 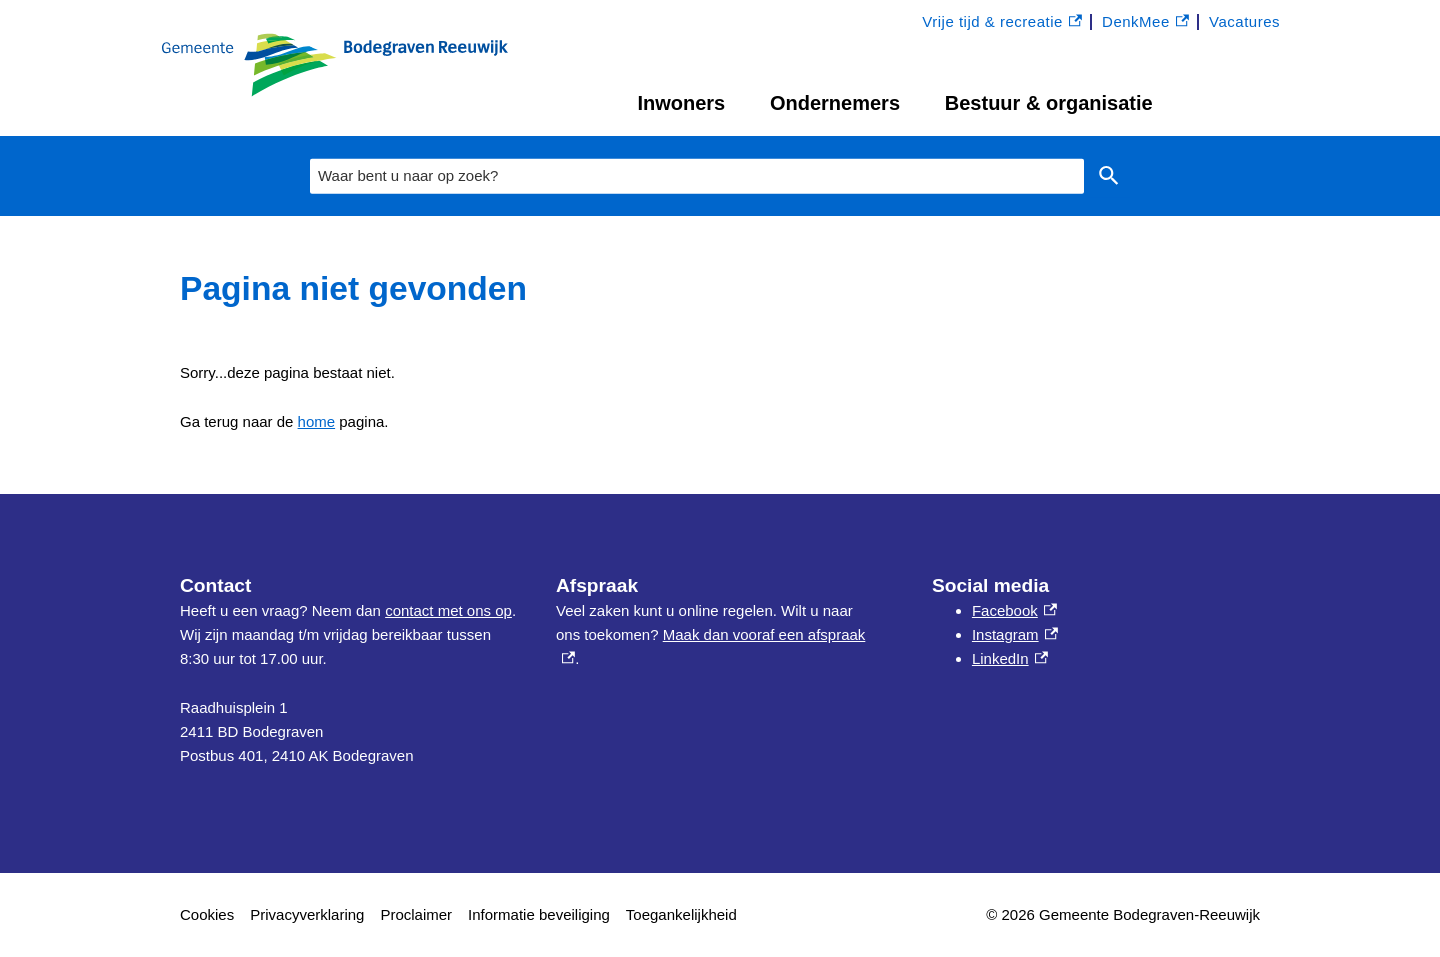 What do you see at coordinates (1244, 21) in the screenshot?
I see `Vacatures` at bounding box center [1244, 21].